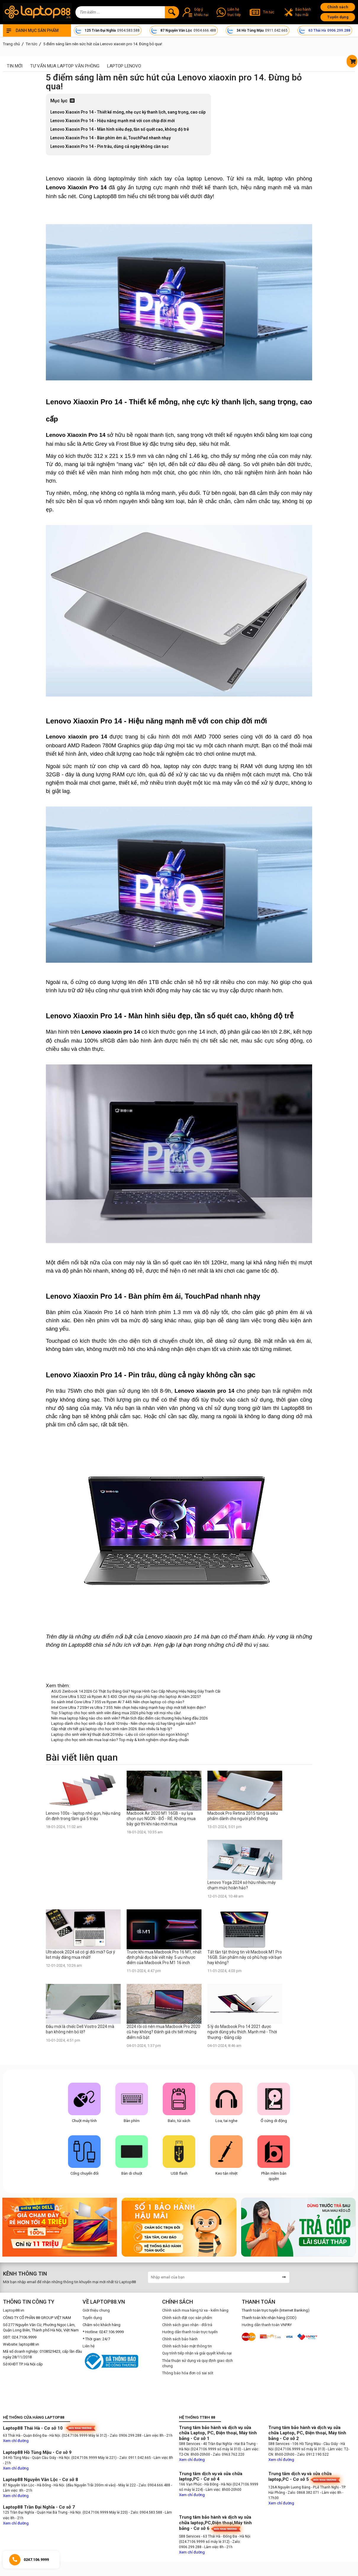 This screenshot has height=2576, width=358. What do you see at coordinates (96, 2310) in the screenshot?
I see `Giới thiệu chung` at bounding box center [96, 2310].